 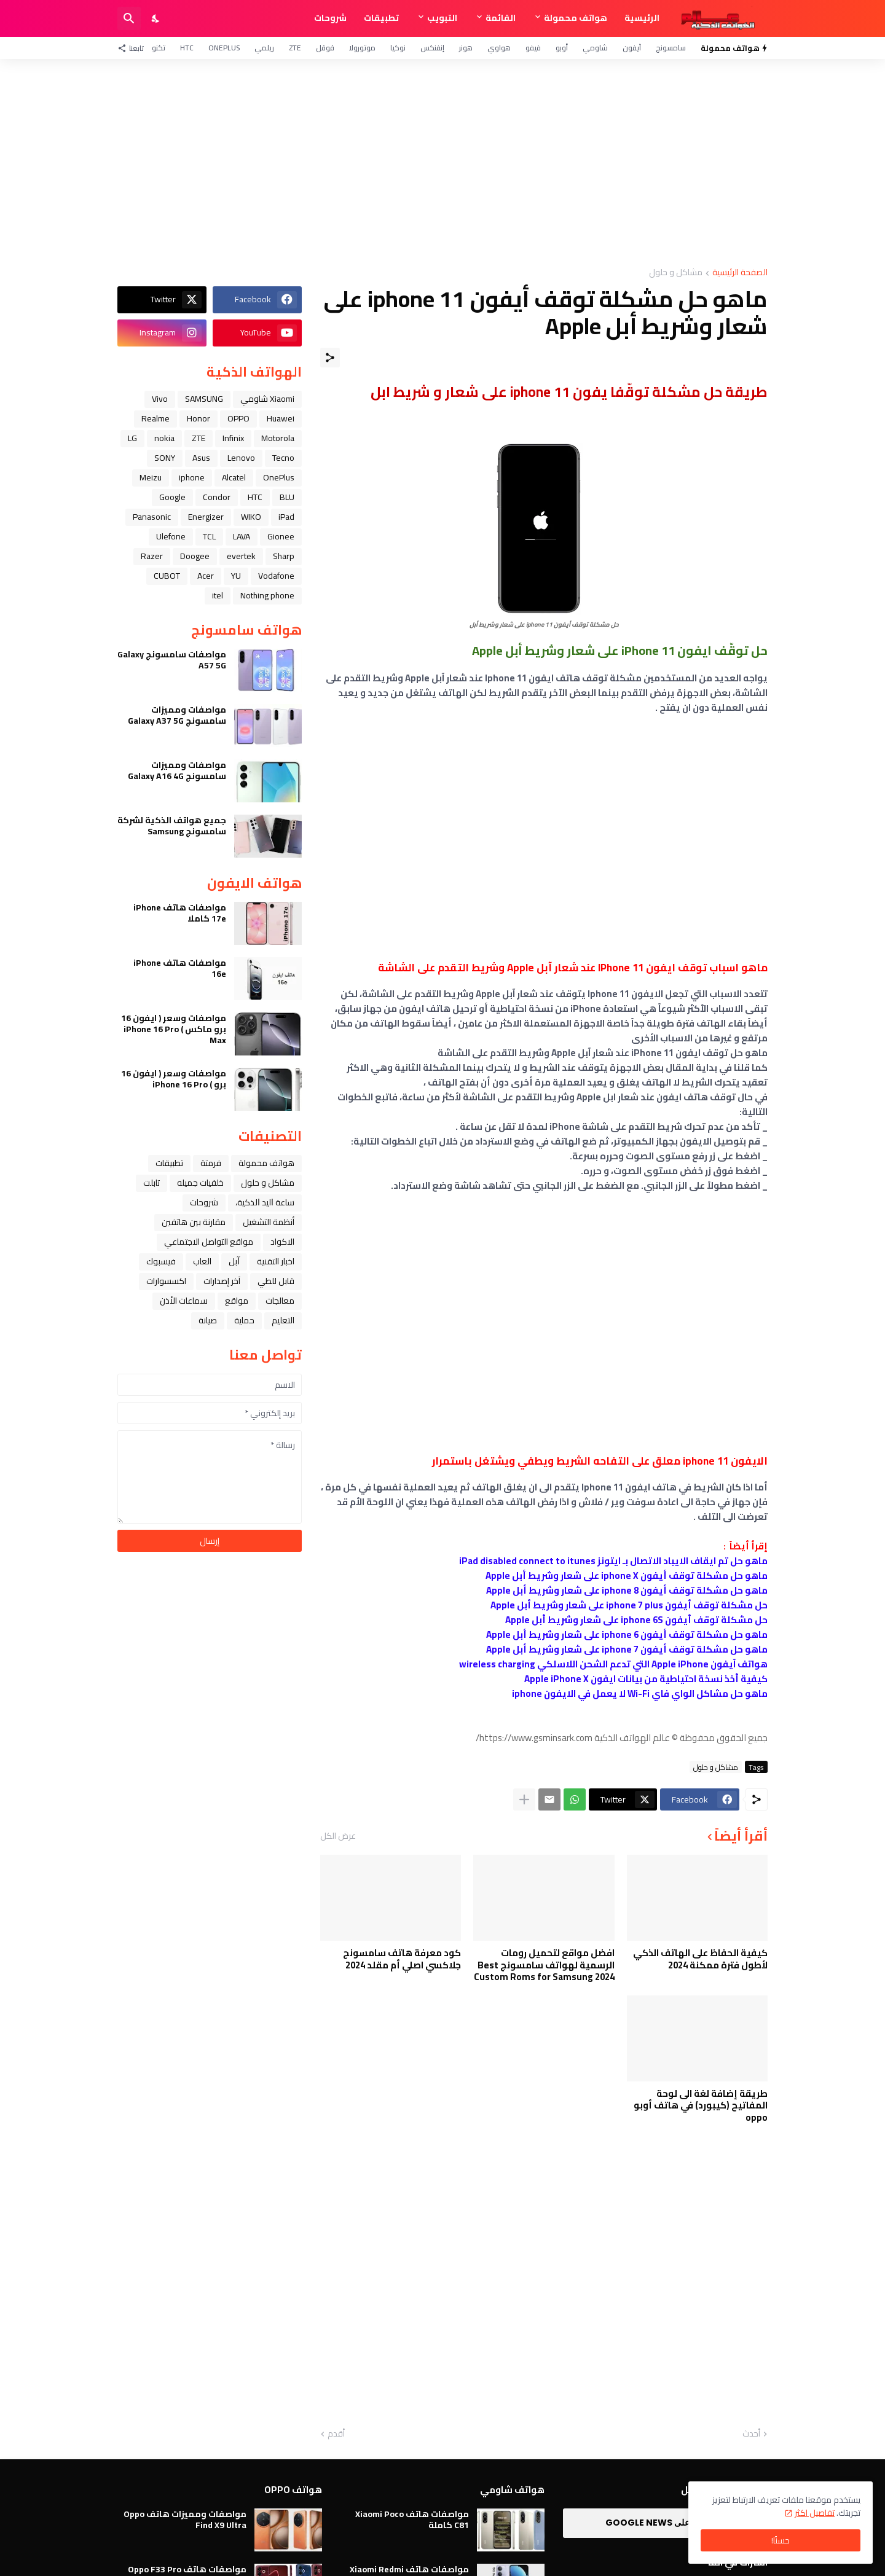 I want to click on ريلمي, so click(x=264, y=48).